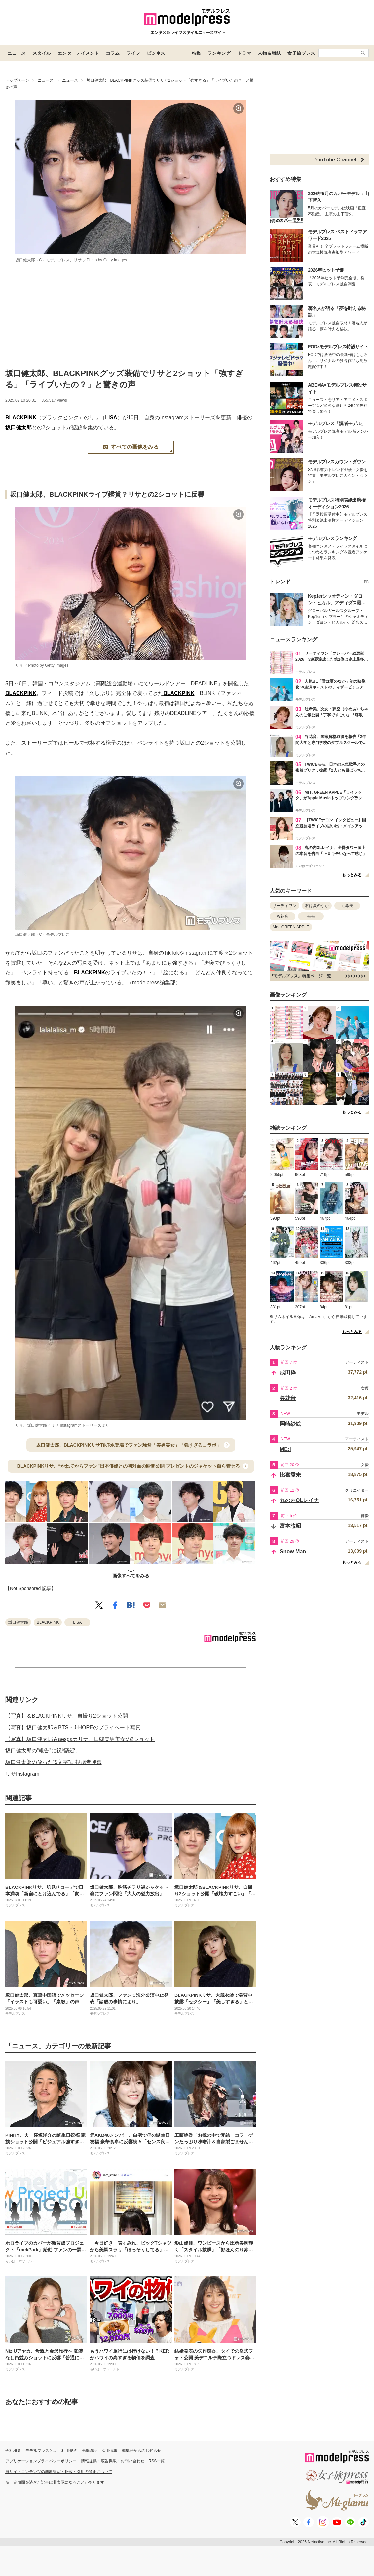  Describe the element at coordinates (293, 1551) in the screenshot. I see `Snow Man` at that location.